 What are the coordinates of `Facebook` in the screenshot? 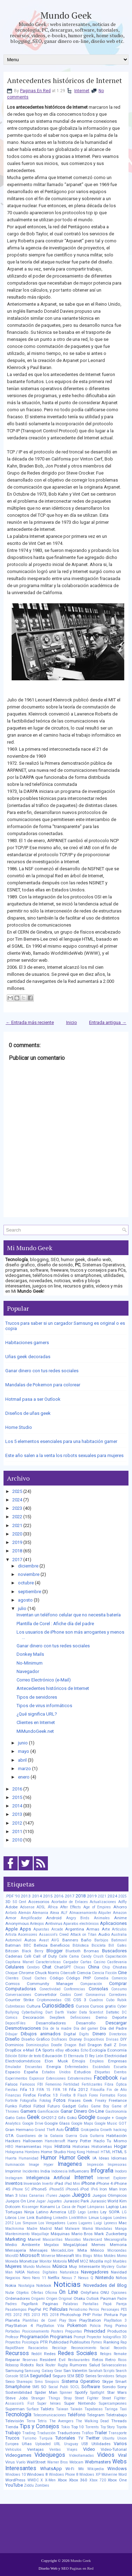 It's located at (106, 2078).